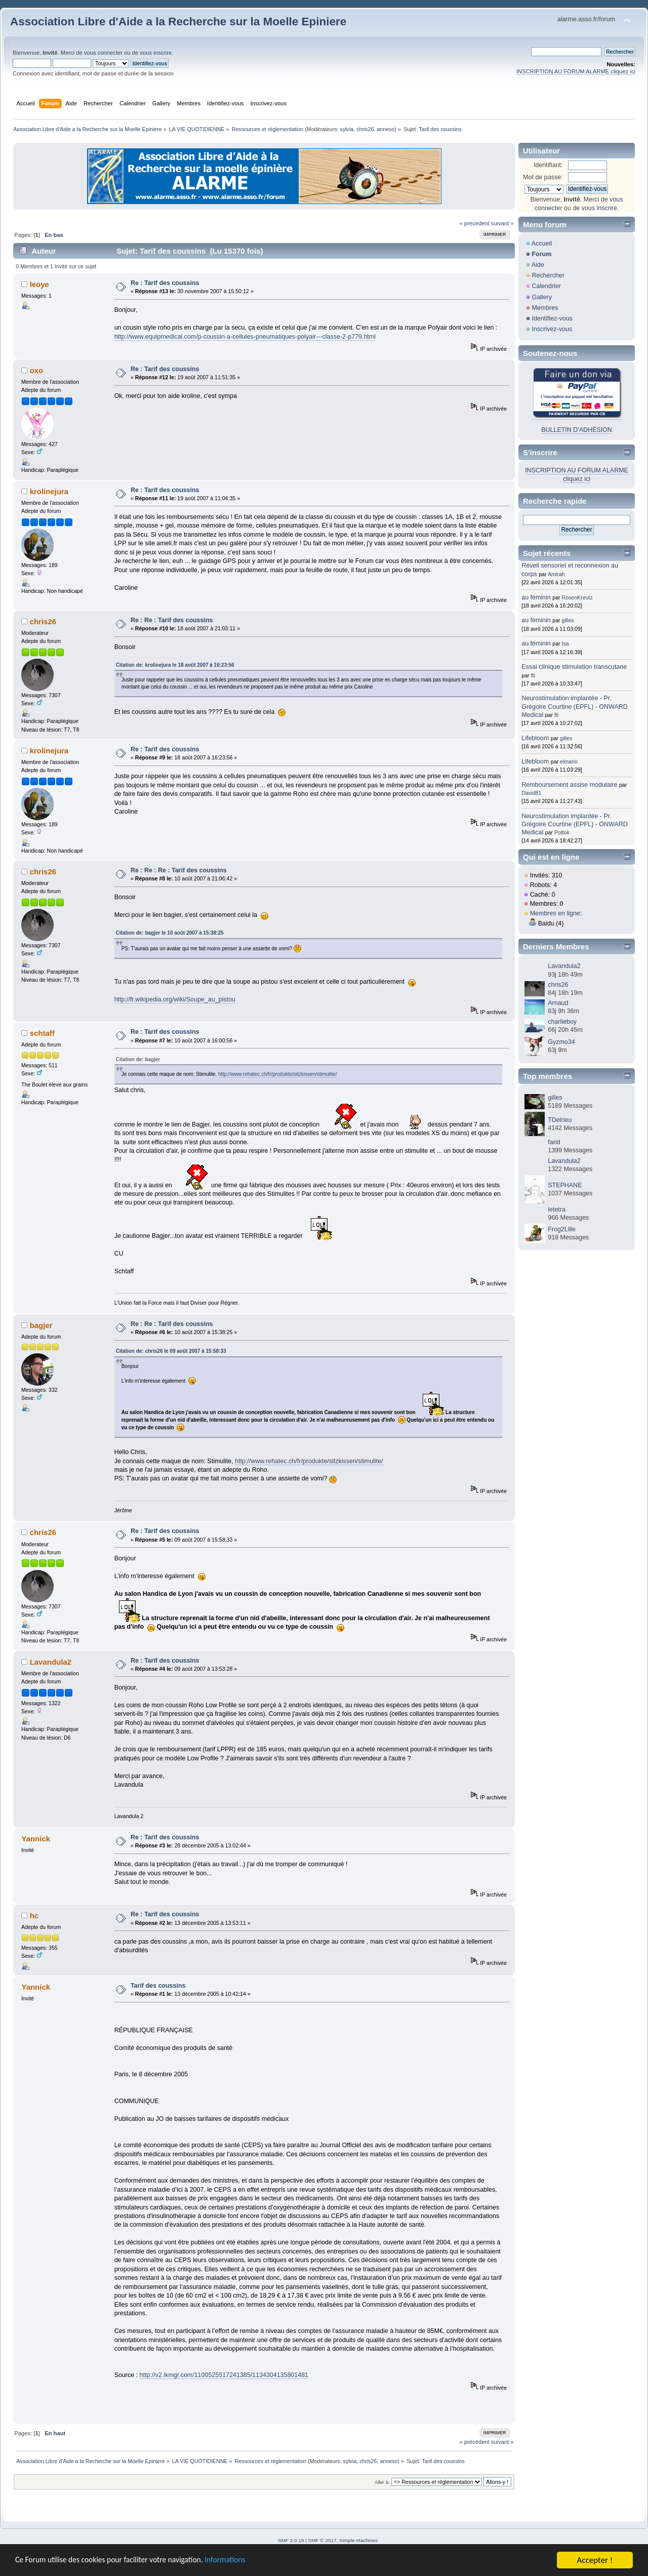 The image size is (648, 2576). What do you see at coordinates (42, 1033) in the screenshot?
I see `schtaff` at bounding box center [42, 1033].